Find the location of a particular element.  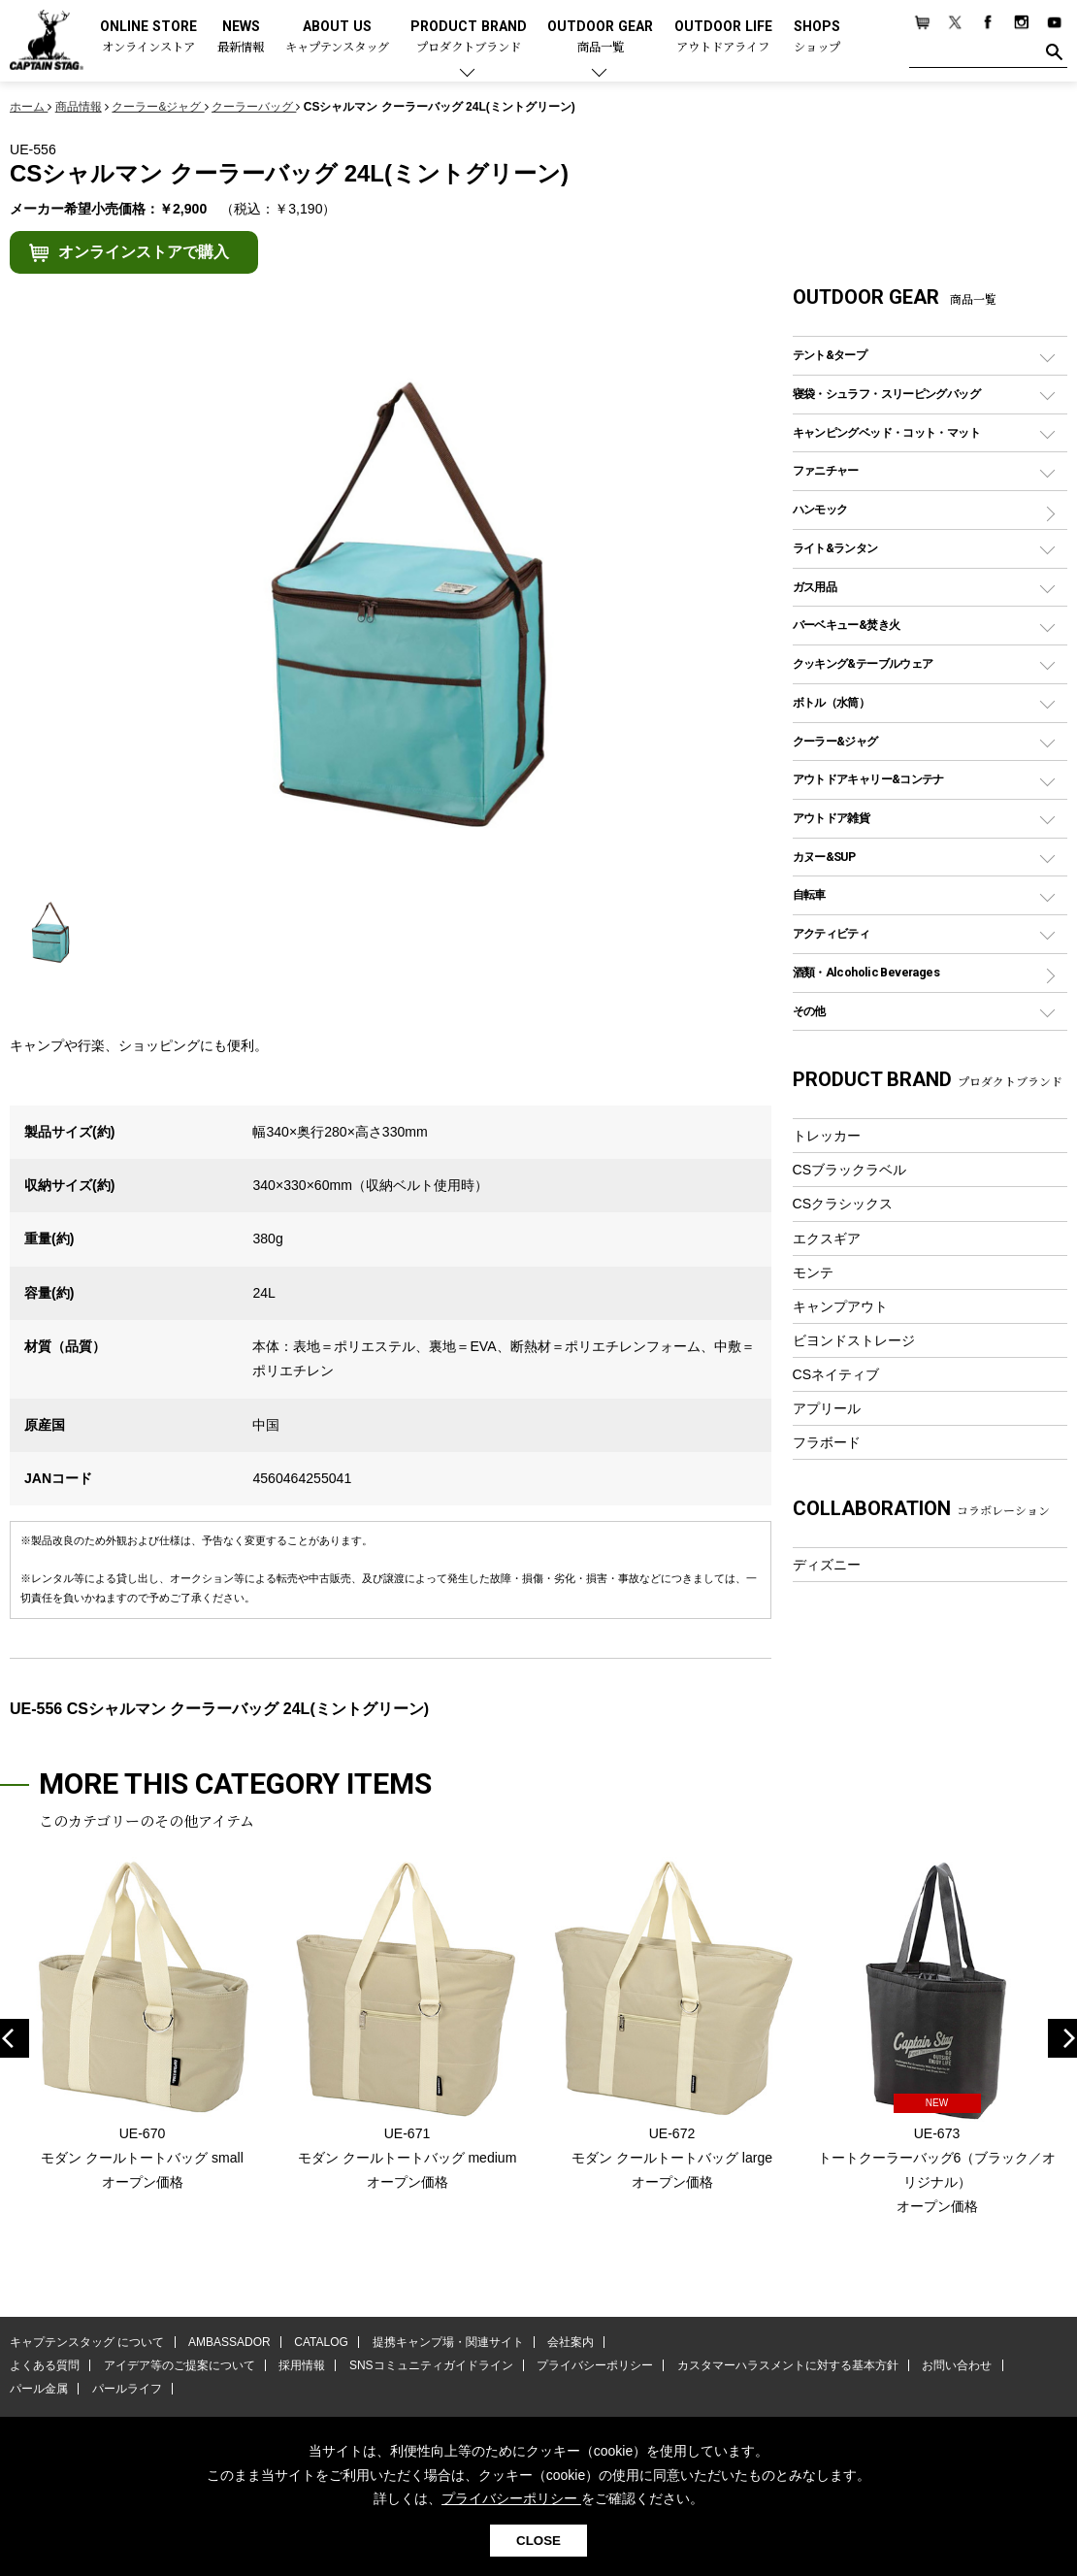

アウトドア雑貨 is located at coordinates (831, 817).